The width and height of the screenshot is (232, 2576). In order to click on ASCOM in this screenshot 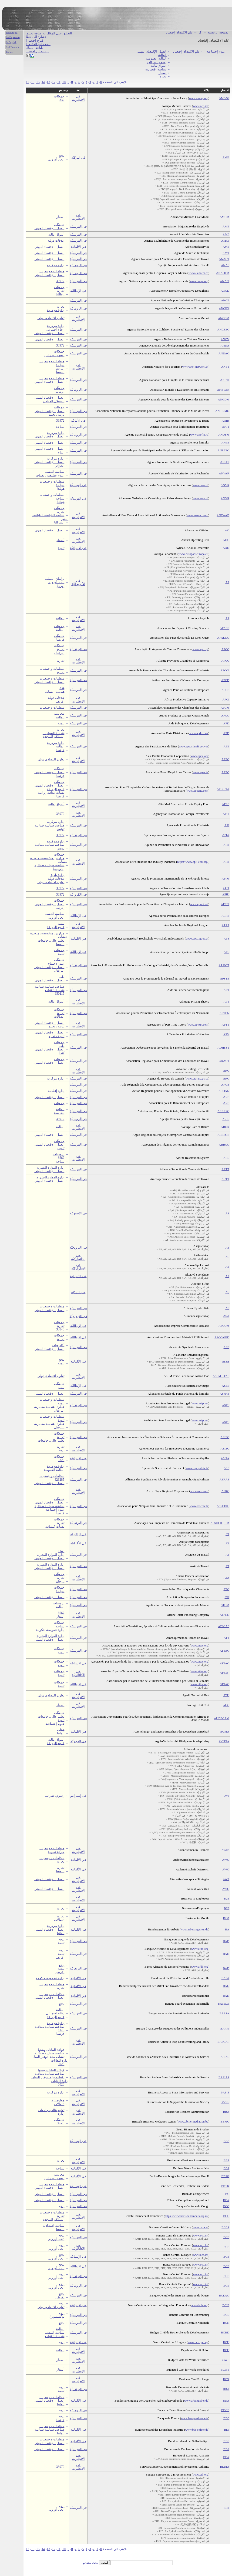, I will do `click(224, 1325)`.